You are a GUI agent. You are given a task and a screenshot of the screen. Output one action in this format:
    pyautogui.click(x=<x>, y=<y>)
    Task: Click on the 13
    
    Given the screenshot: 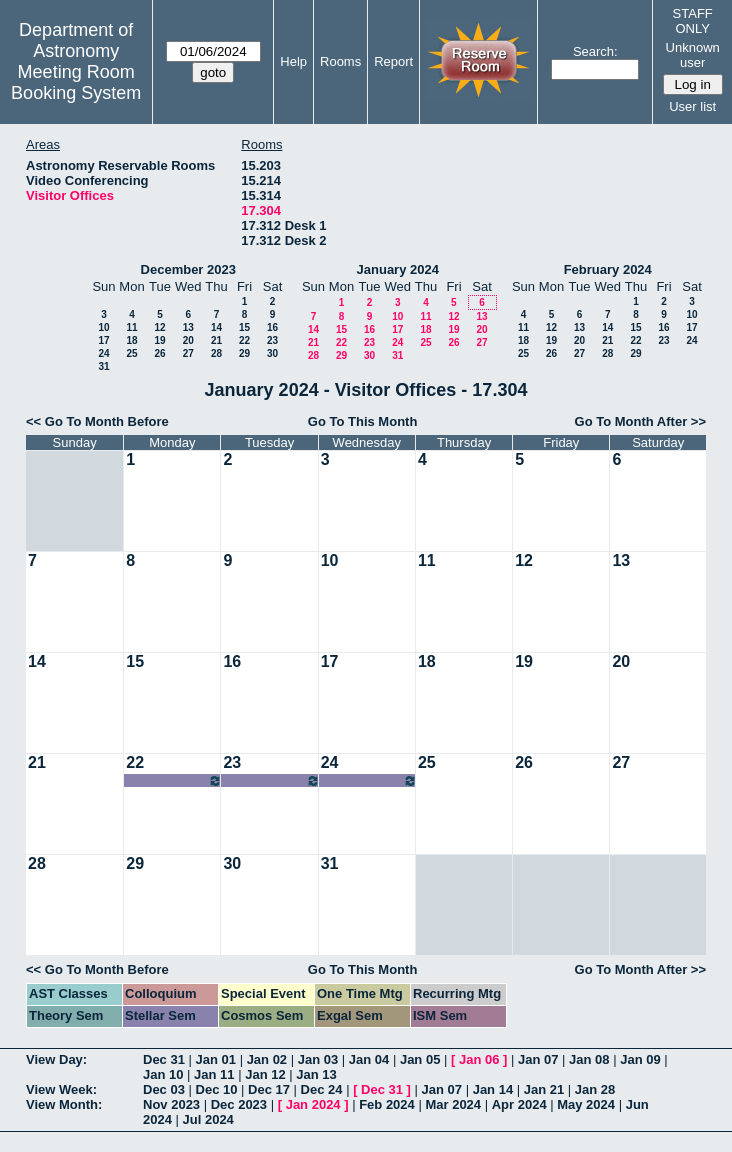 What is the action you would take?
    pyautogui.click(x=188, y=327)
    